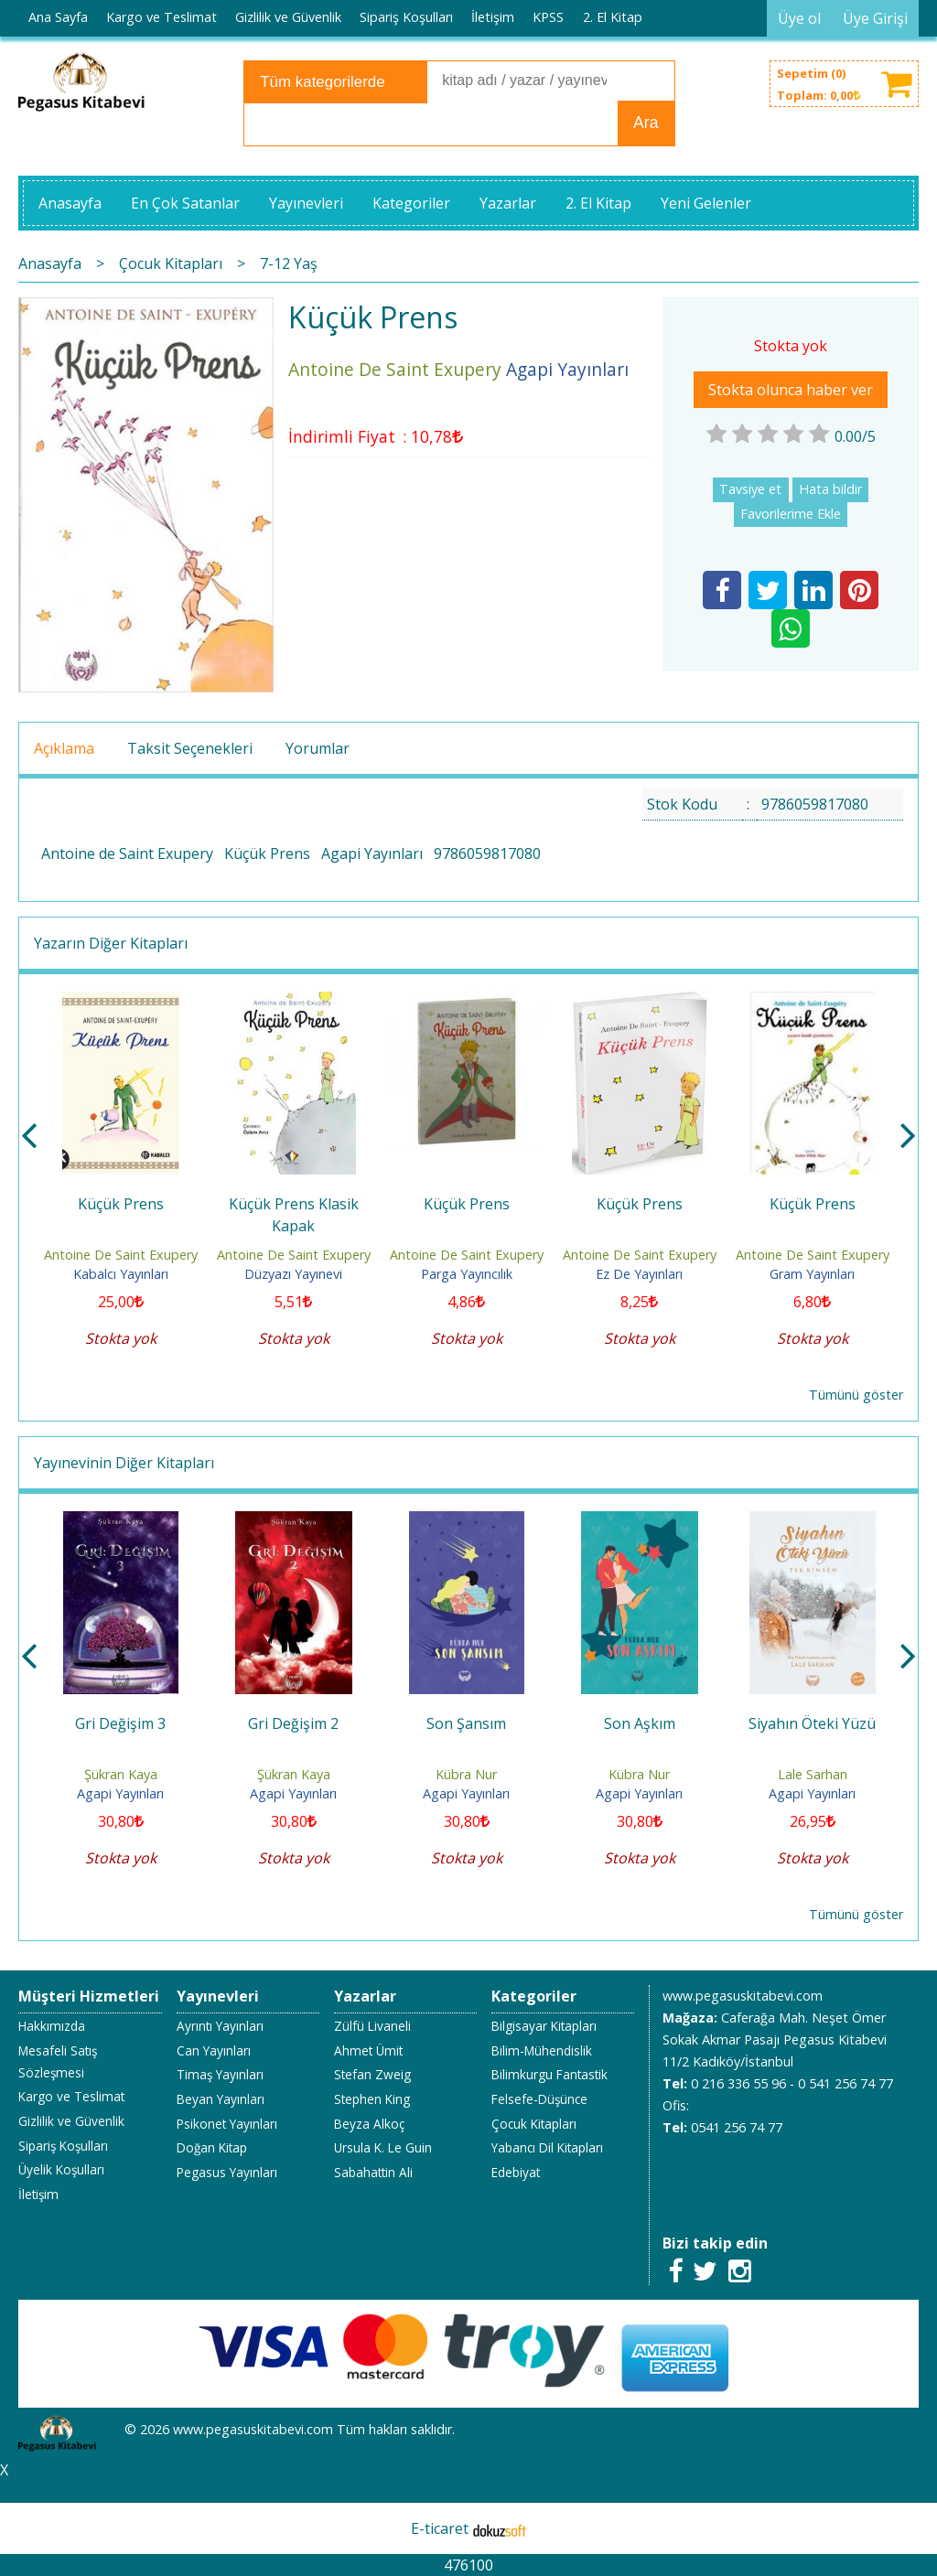 Image resolution: width=937 pixels, height=2576 pixels. Describe the element at coordinates (120, 1723) in the screenshot. I see `Gri Değişim 3` at that location.